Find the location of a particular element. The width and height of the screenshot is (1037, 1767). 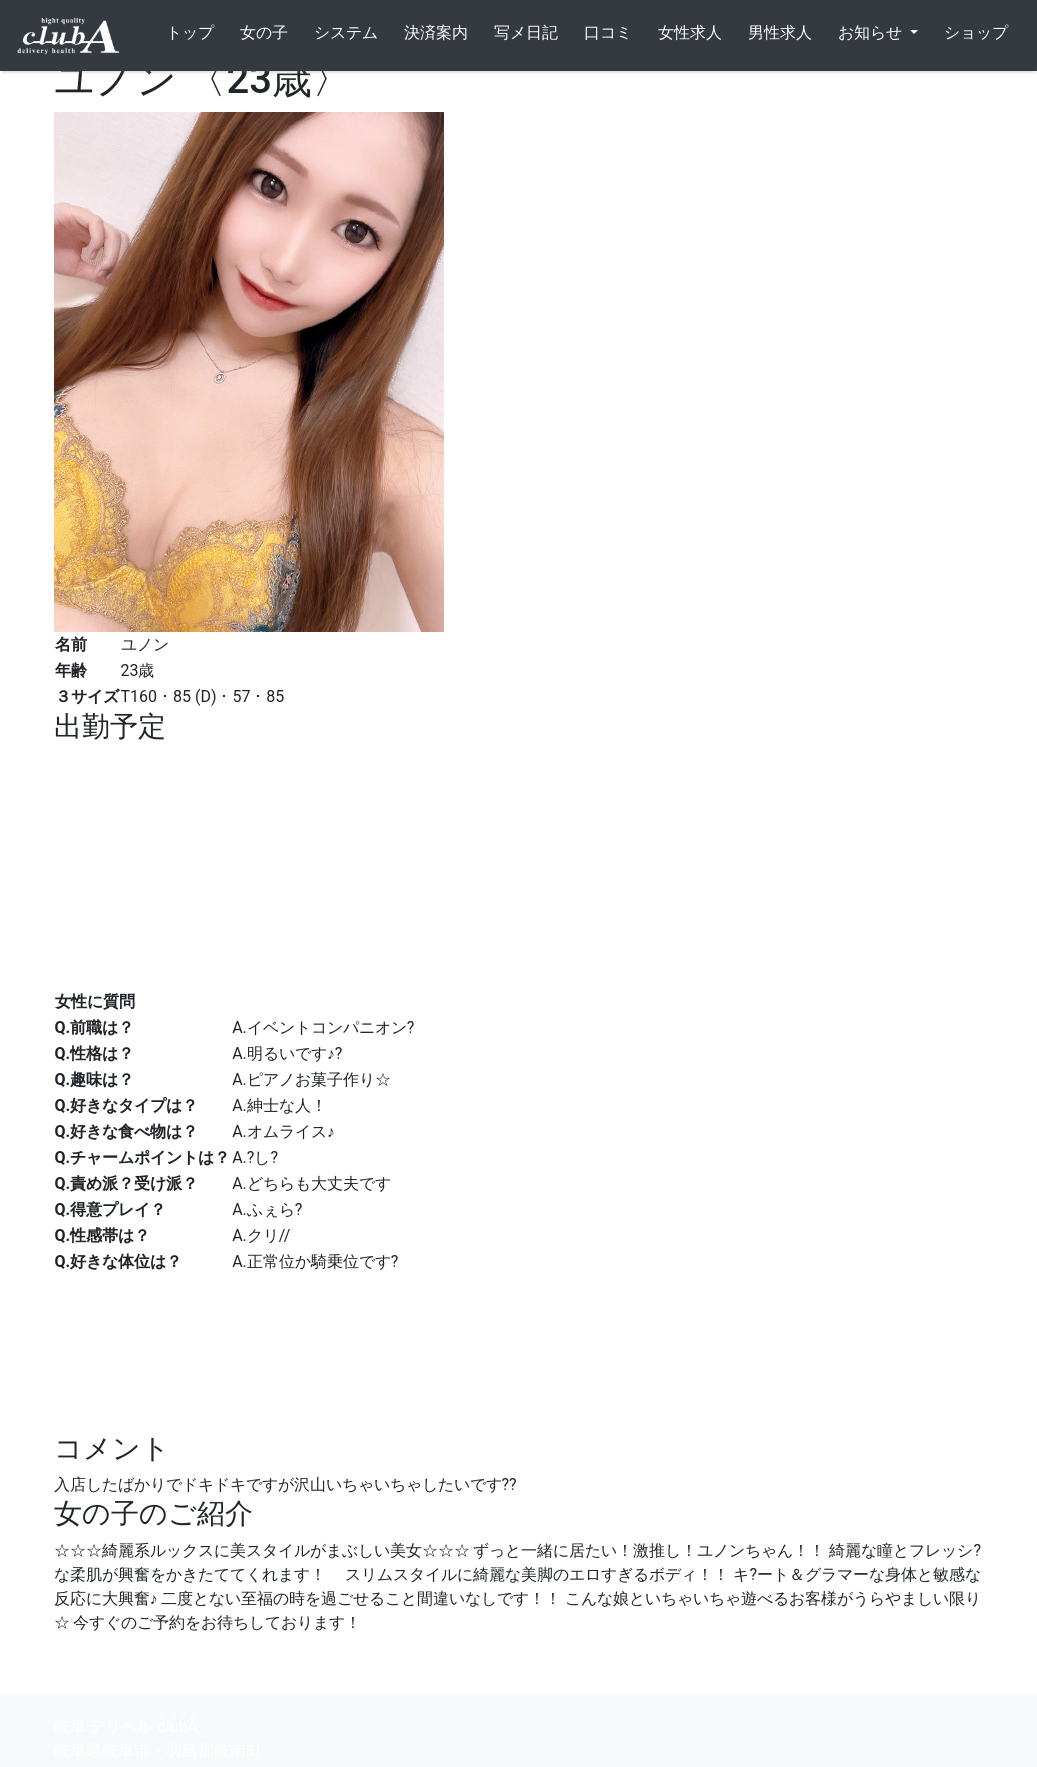

女性求人 is located at coordinates (690, 32).